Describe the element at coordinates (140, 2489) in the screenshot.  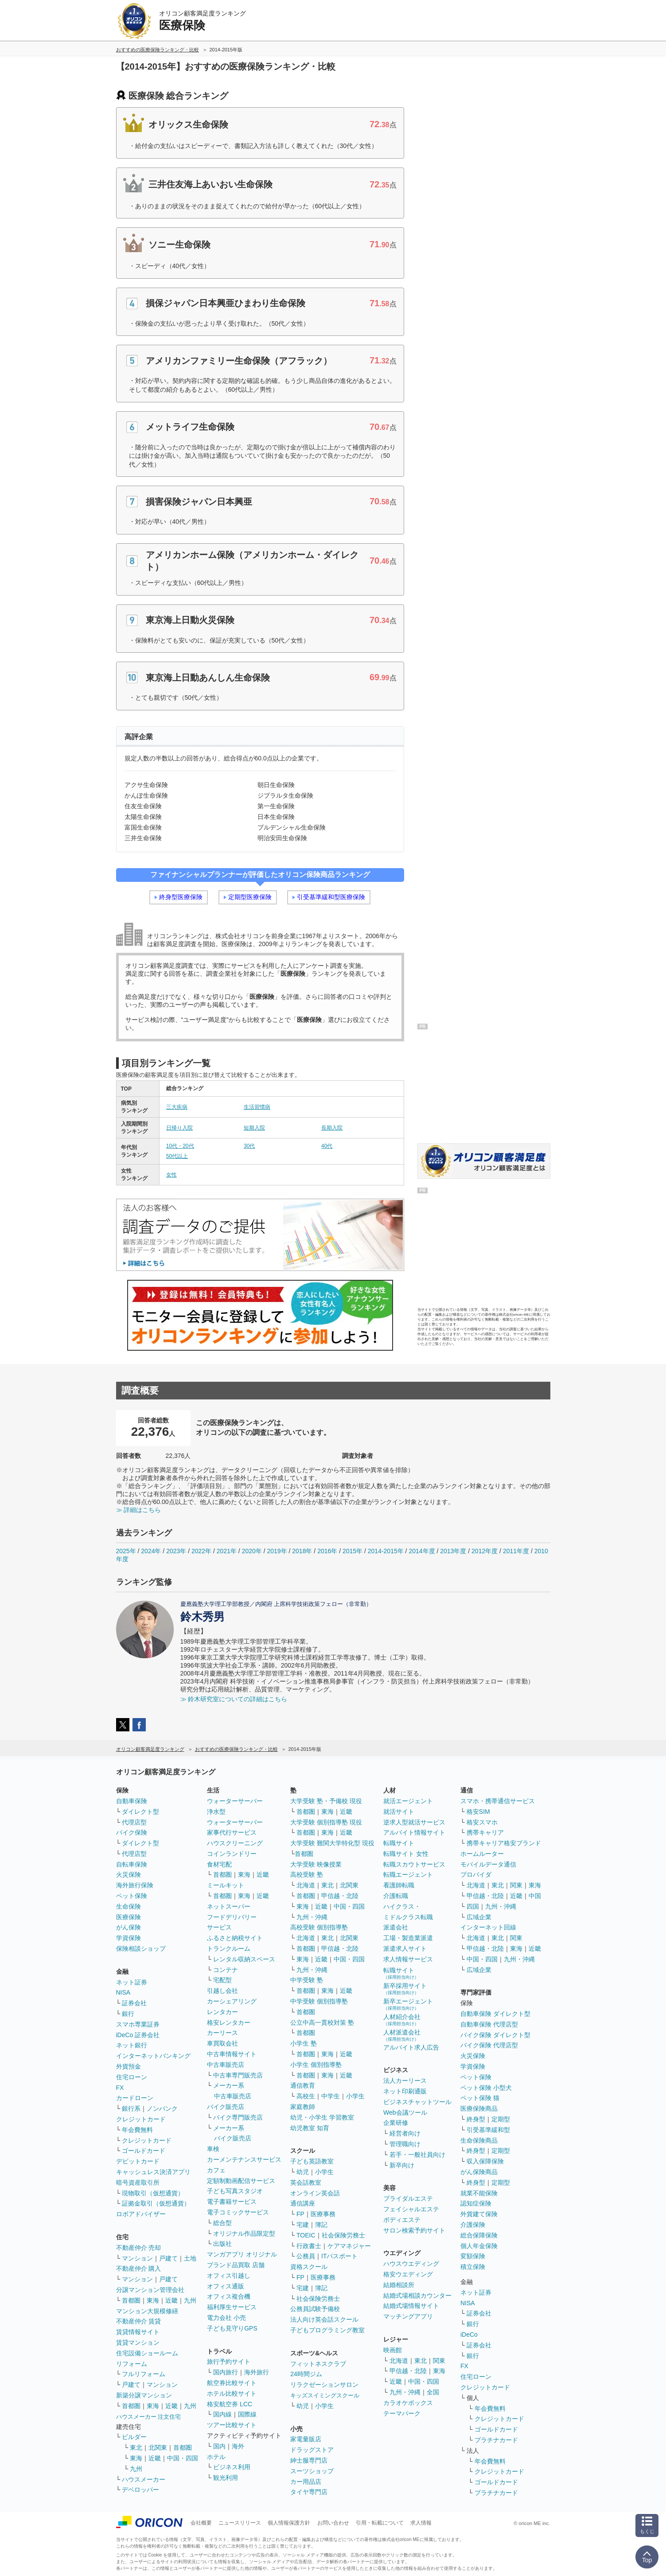
I see `デベロッパー` at that location.